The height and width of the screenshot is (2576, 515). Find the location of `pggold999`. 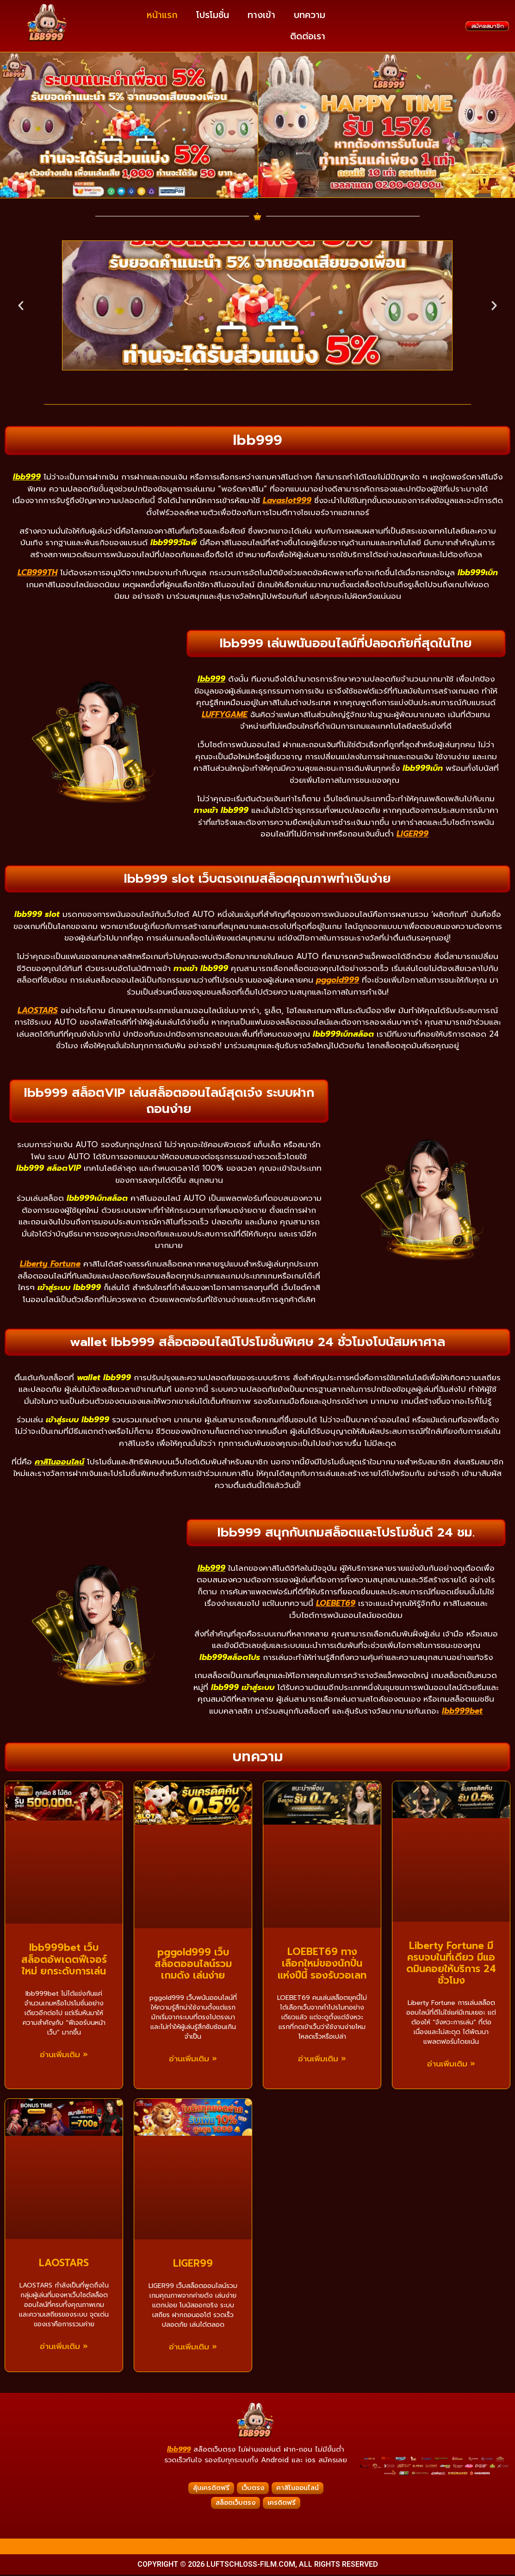

pggold999 is located at coordinates (337, 982).